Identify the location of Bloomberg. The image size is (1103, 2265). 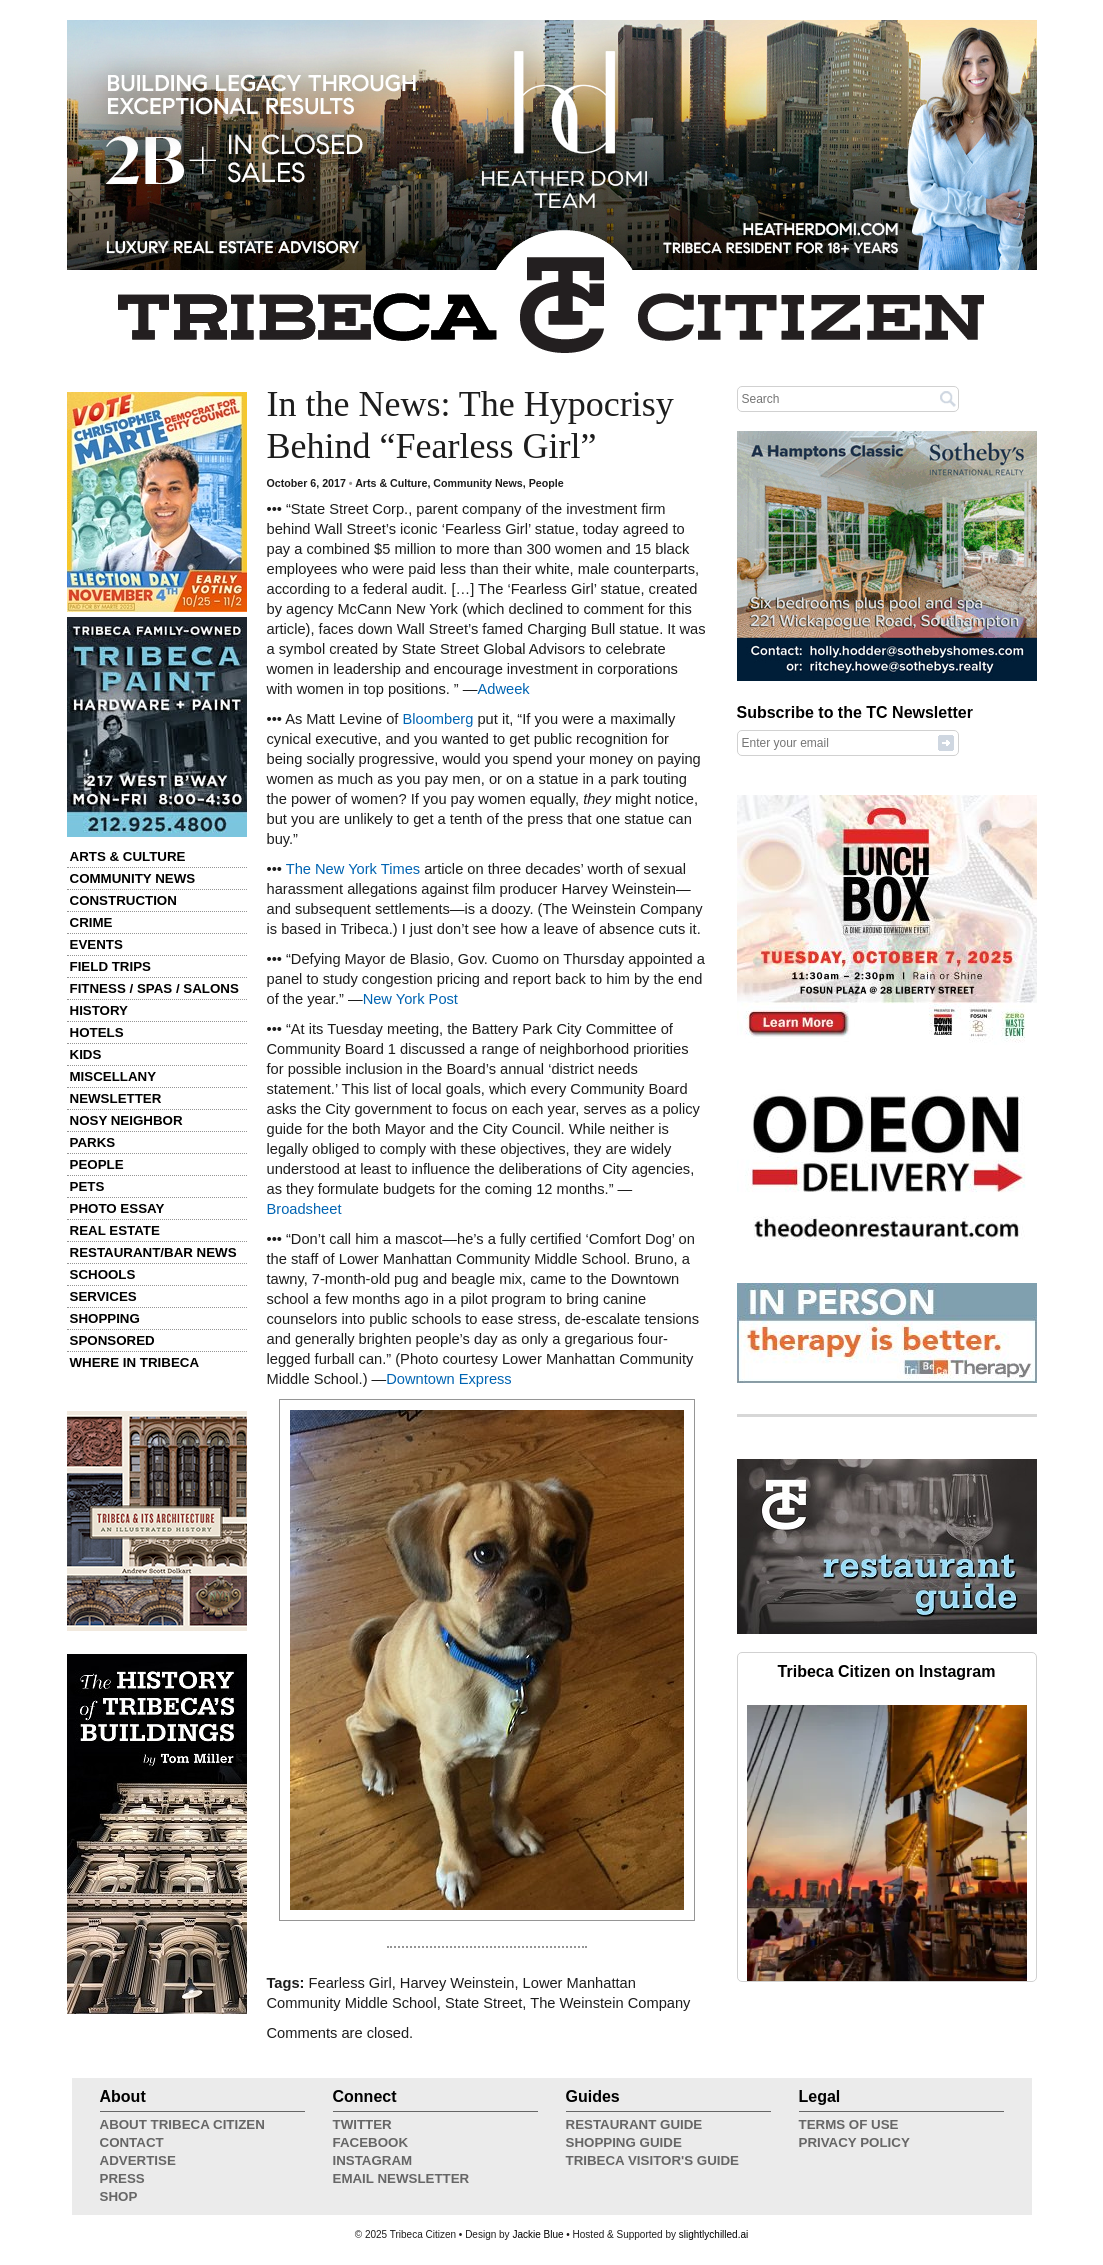
(437, 719).